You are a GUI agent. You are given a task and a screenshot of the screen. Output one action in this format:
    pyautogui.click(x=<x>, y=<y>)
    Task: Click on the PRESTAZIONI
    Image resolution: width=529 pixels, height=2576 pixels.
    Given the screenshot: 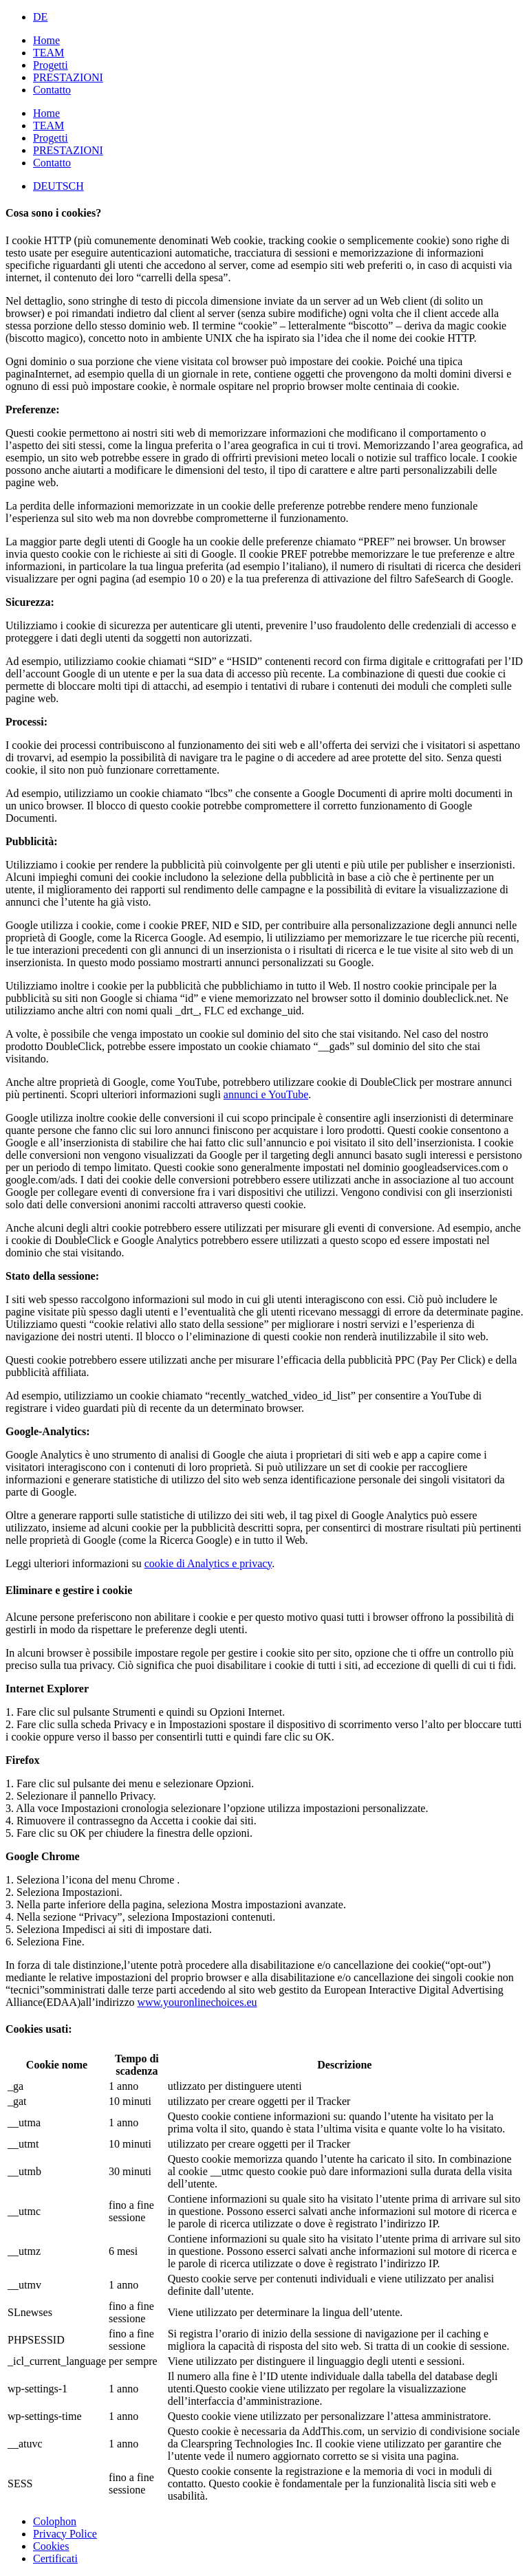 What is the action you would take?
    pyautogui.click(x=68, y=77)
    